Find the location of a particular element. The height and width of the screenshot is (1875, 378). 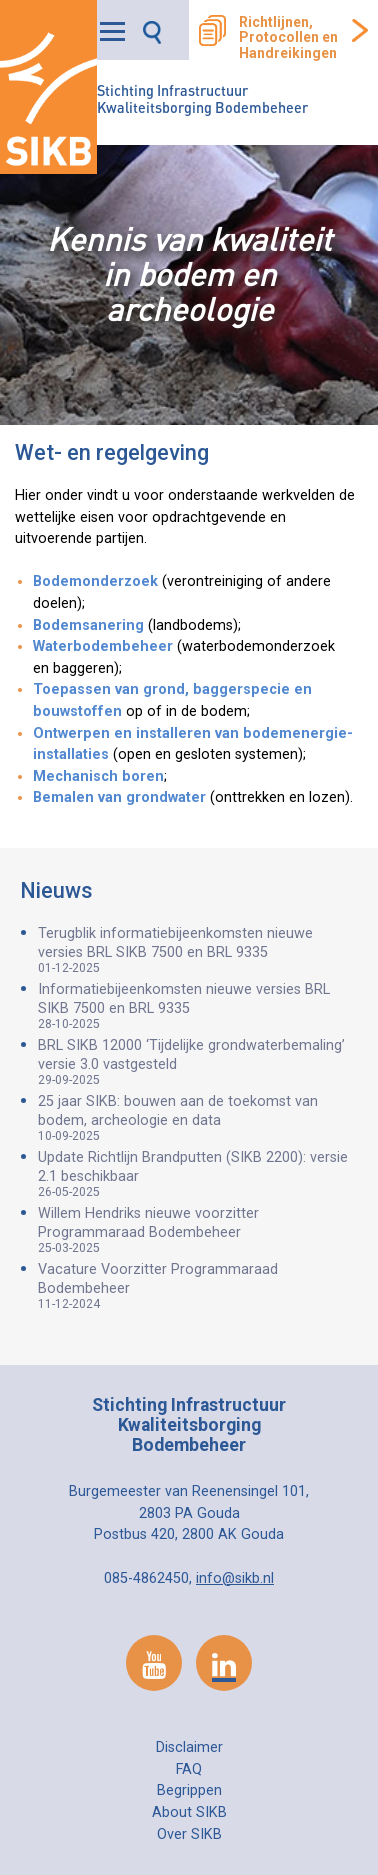

25 jaar SIKB: bouwen aan de toekomst van bodem, archeologie en data is located at coordinates (198, 1118).